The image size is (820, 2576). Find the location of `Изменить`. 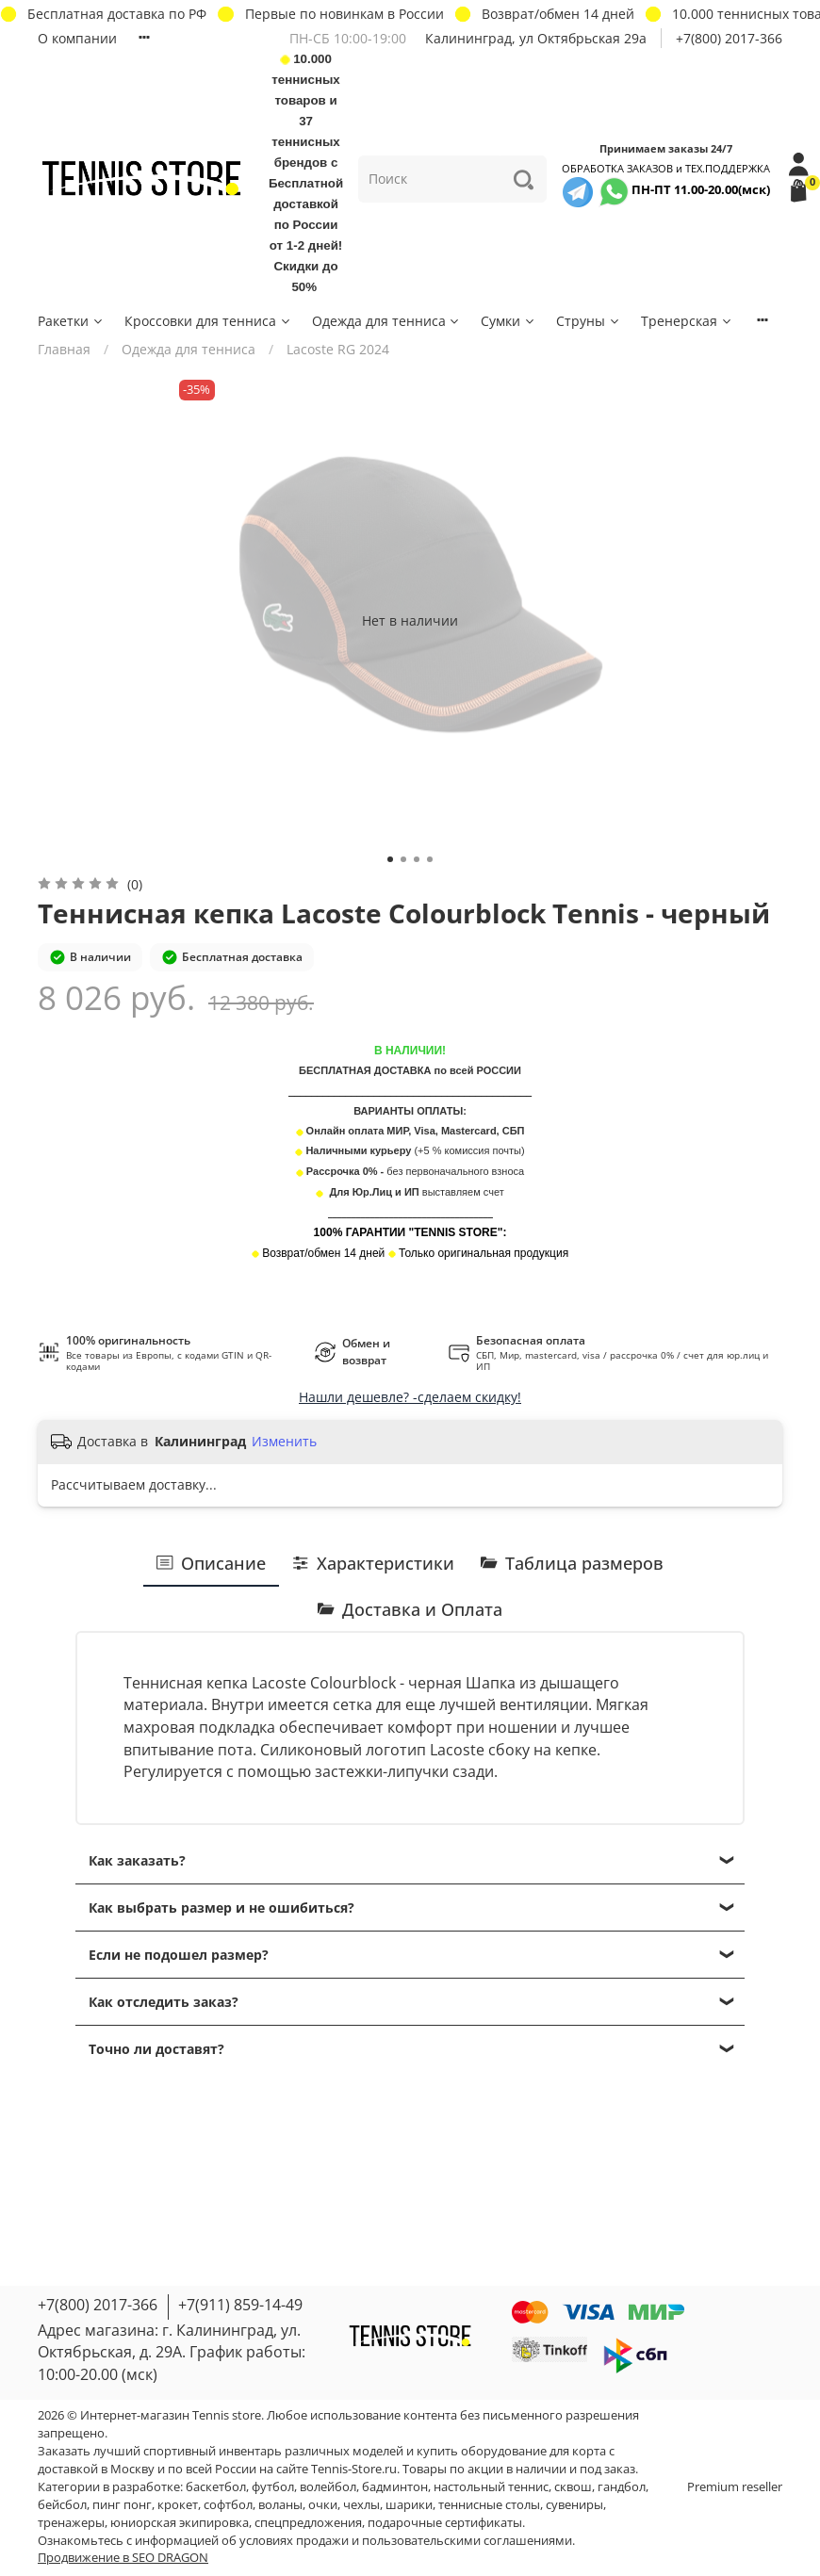

Изменить is located at coordinates (284, 1441).